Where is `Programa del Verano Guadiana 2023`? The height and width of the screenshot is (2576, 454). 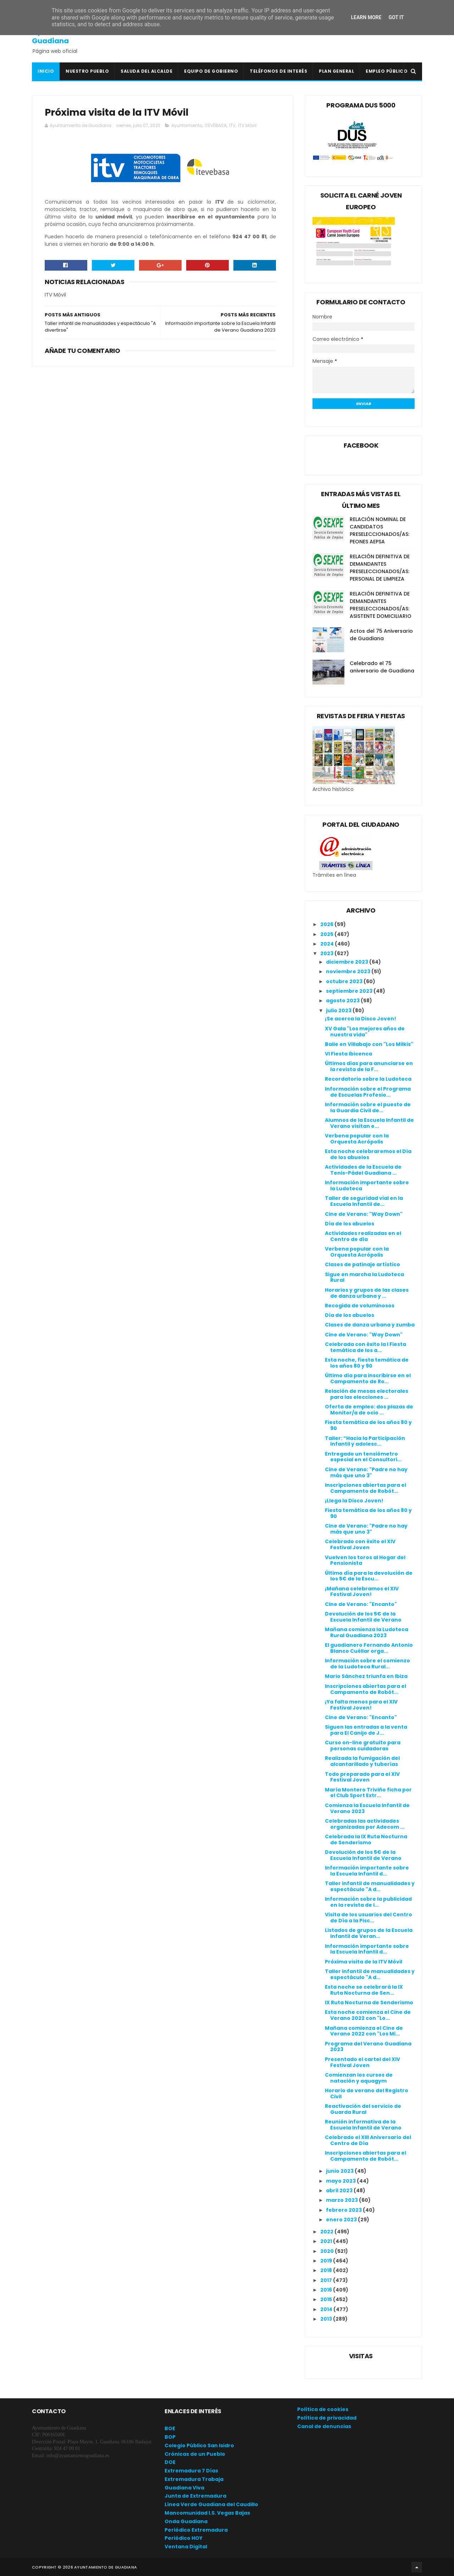 Programa del Verano Guadiana 2023 is located at coordinates (368, 2046).